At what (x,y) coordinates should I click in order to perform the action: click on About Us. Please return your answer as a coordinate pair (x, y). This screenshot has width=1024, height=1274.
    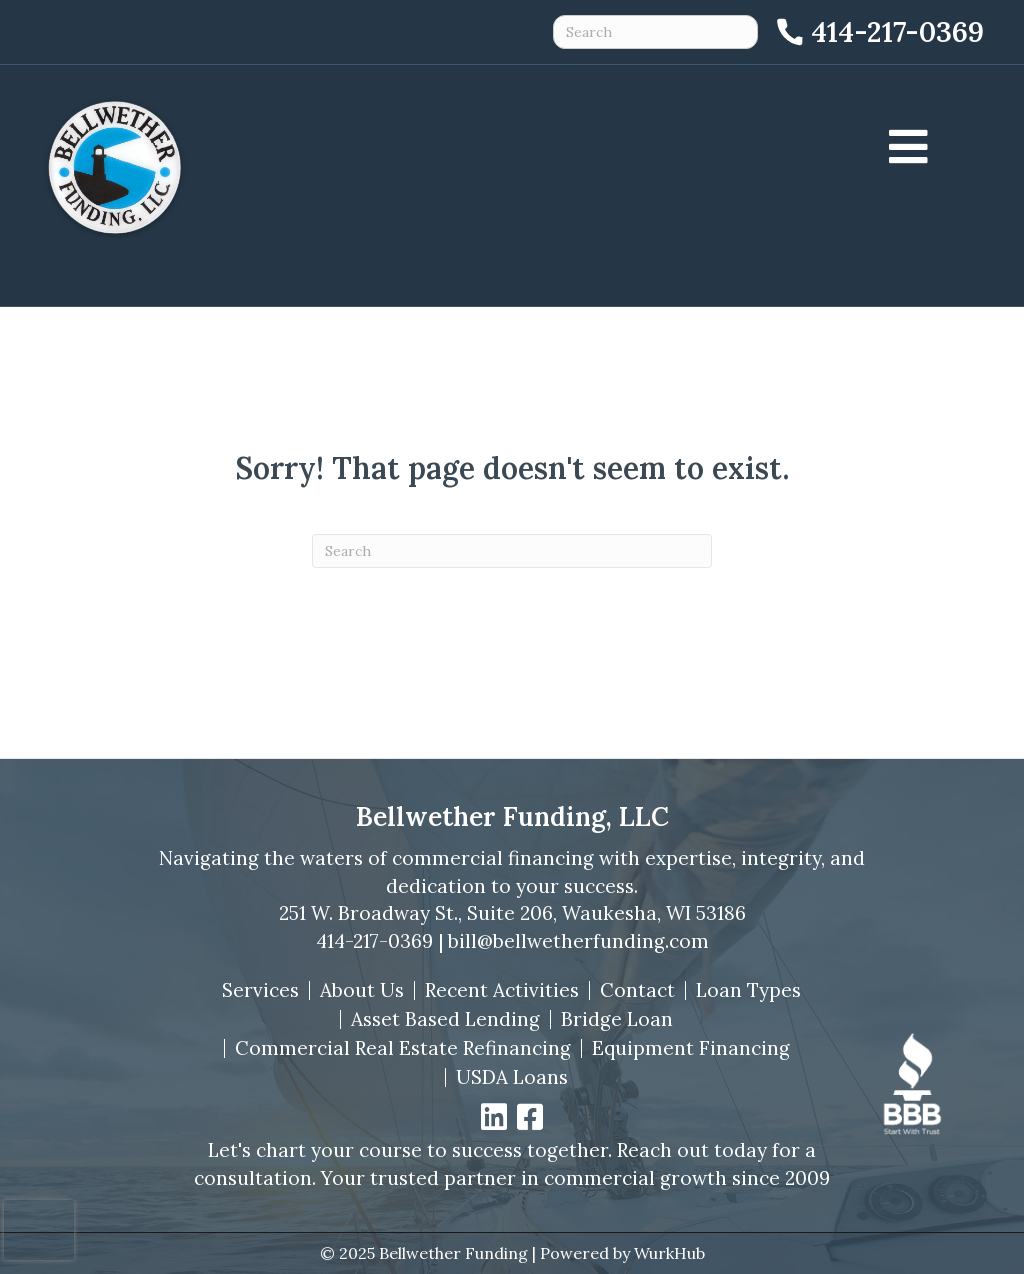
    Looking at the image, I should click on (362, 990).